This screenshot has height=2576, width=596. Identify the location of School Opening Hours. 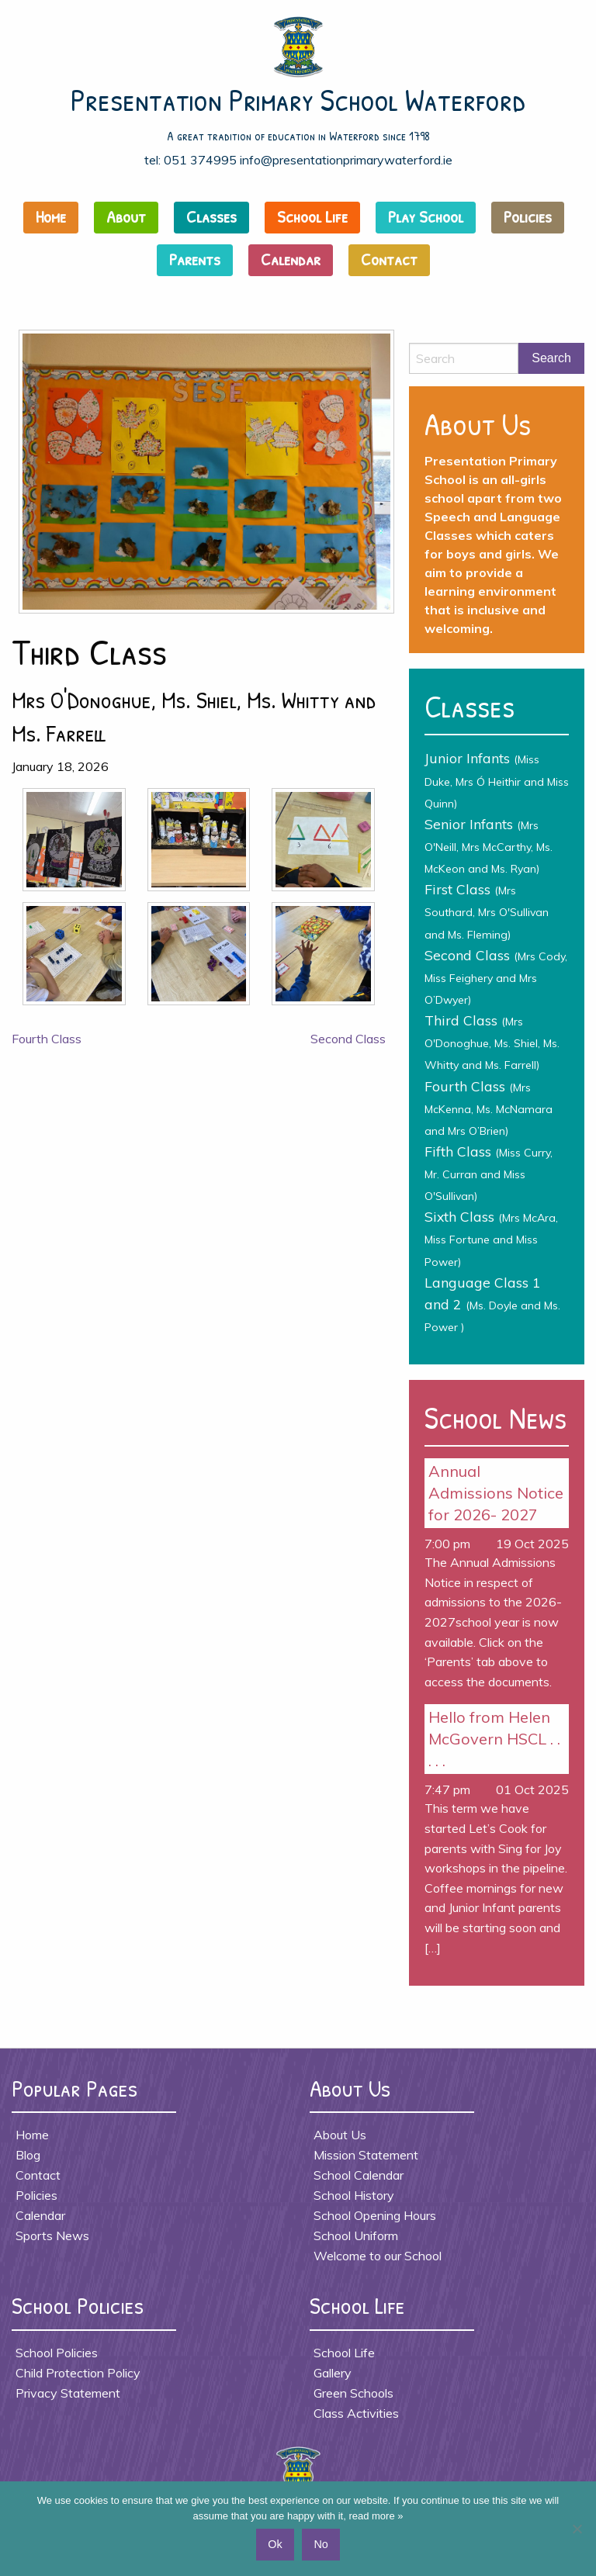
(375, 2215).